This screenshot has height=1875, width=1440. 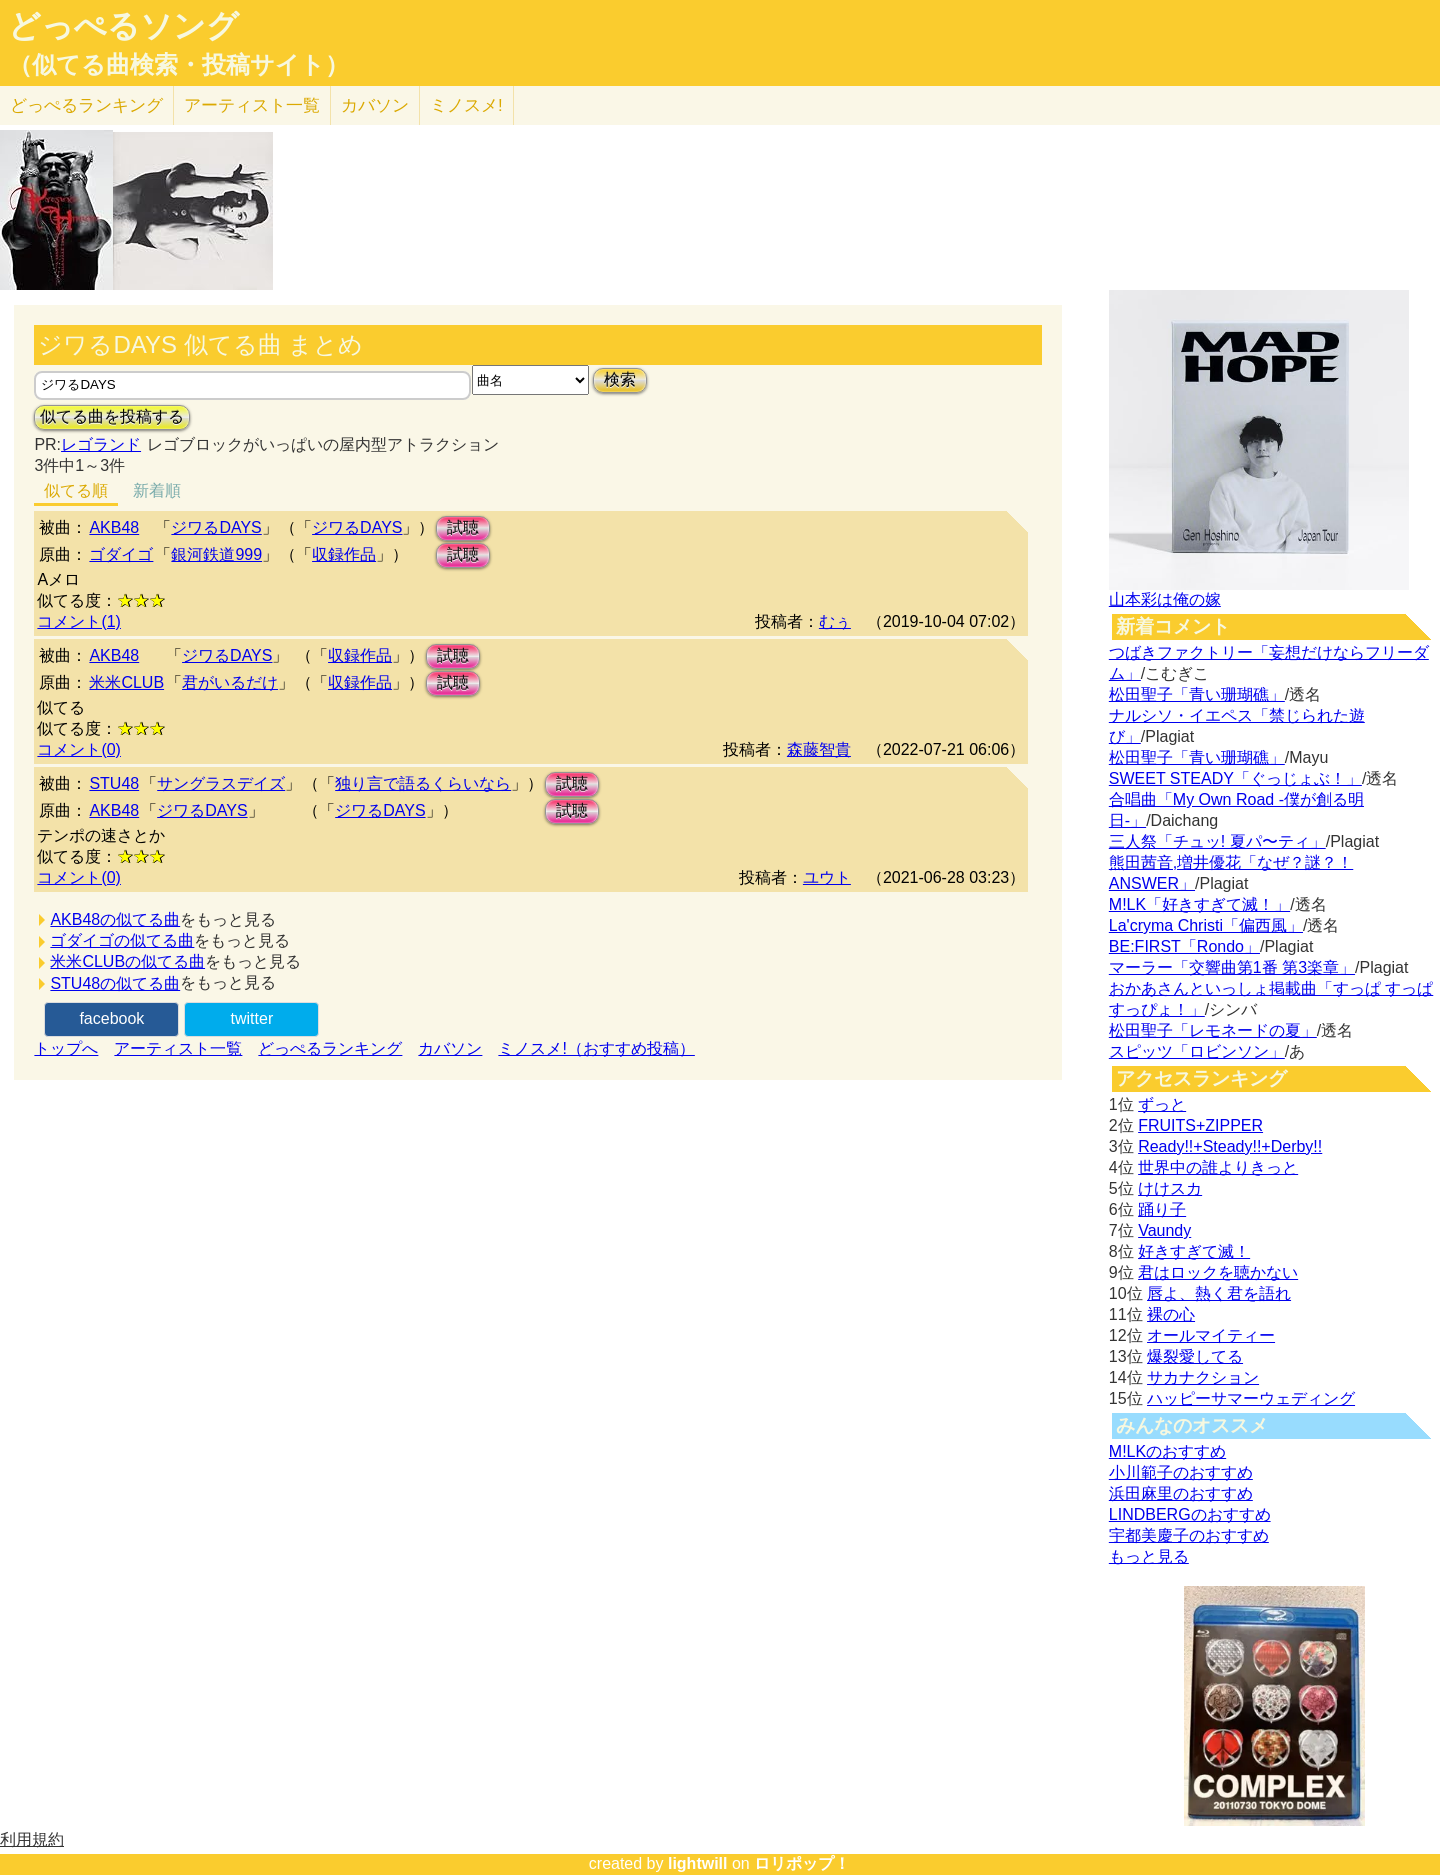 I want to click on lightwill, so click(x=698, y=1863).